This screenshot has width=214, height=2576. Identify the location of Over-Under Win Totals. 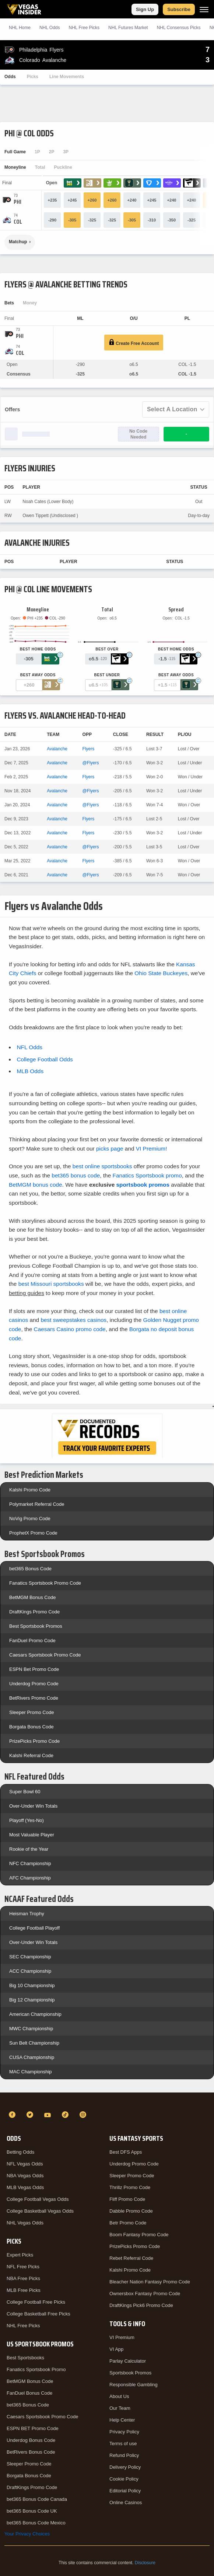
(33, 1806).